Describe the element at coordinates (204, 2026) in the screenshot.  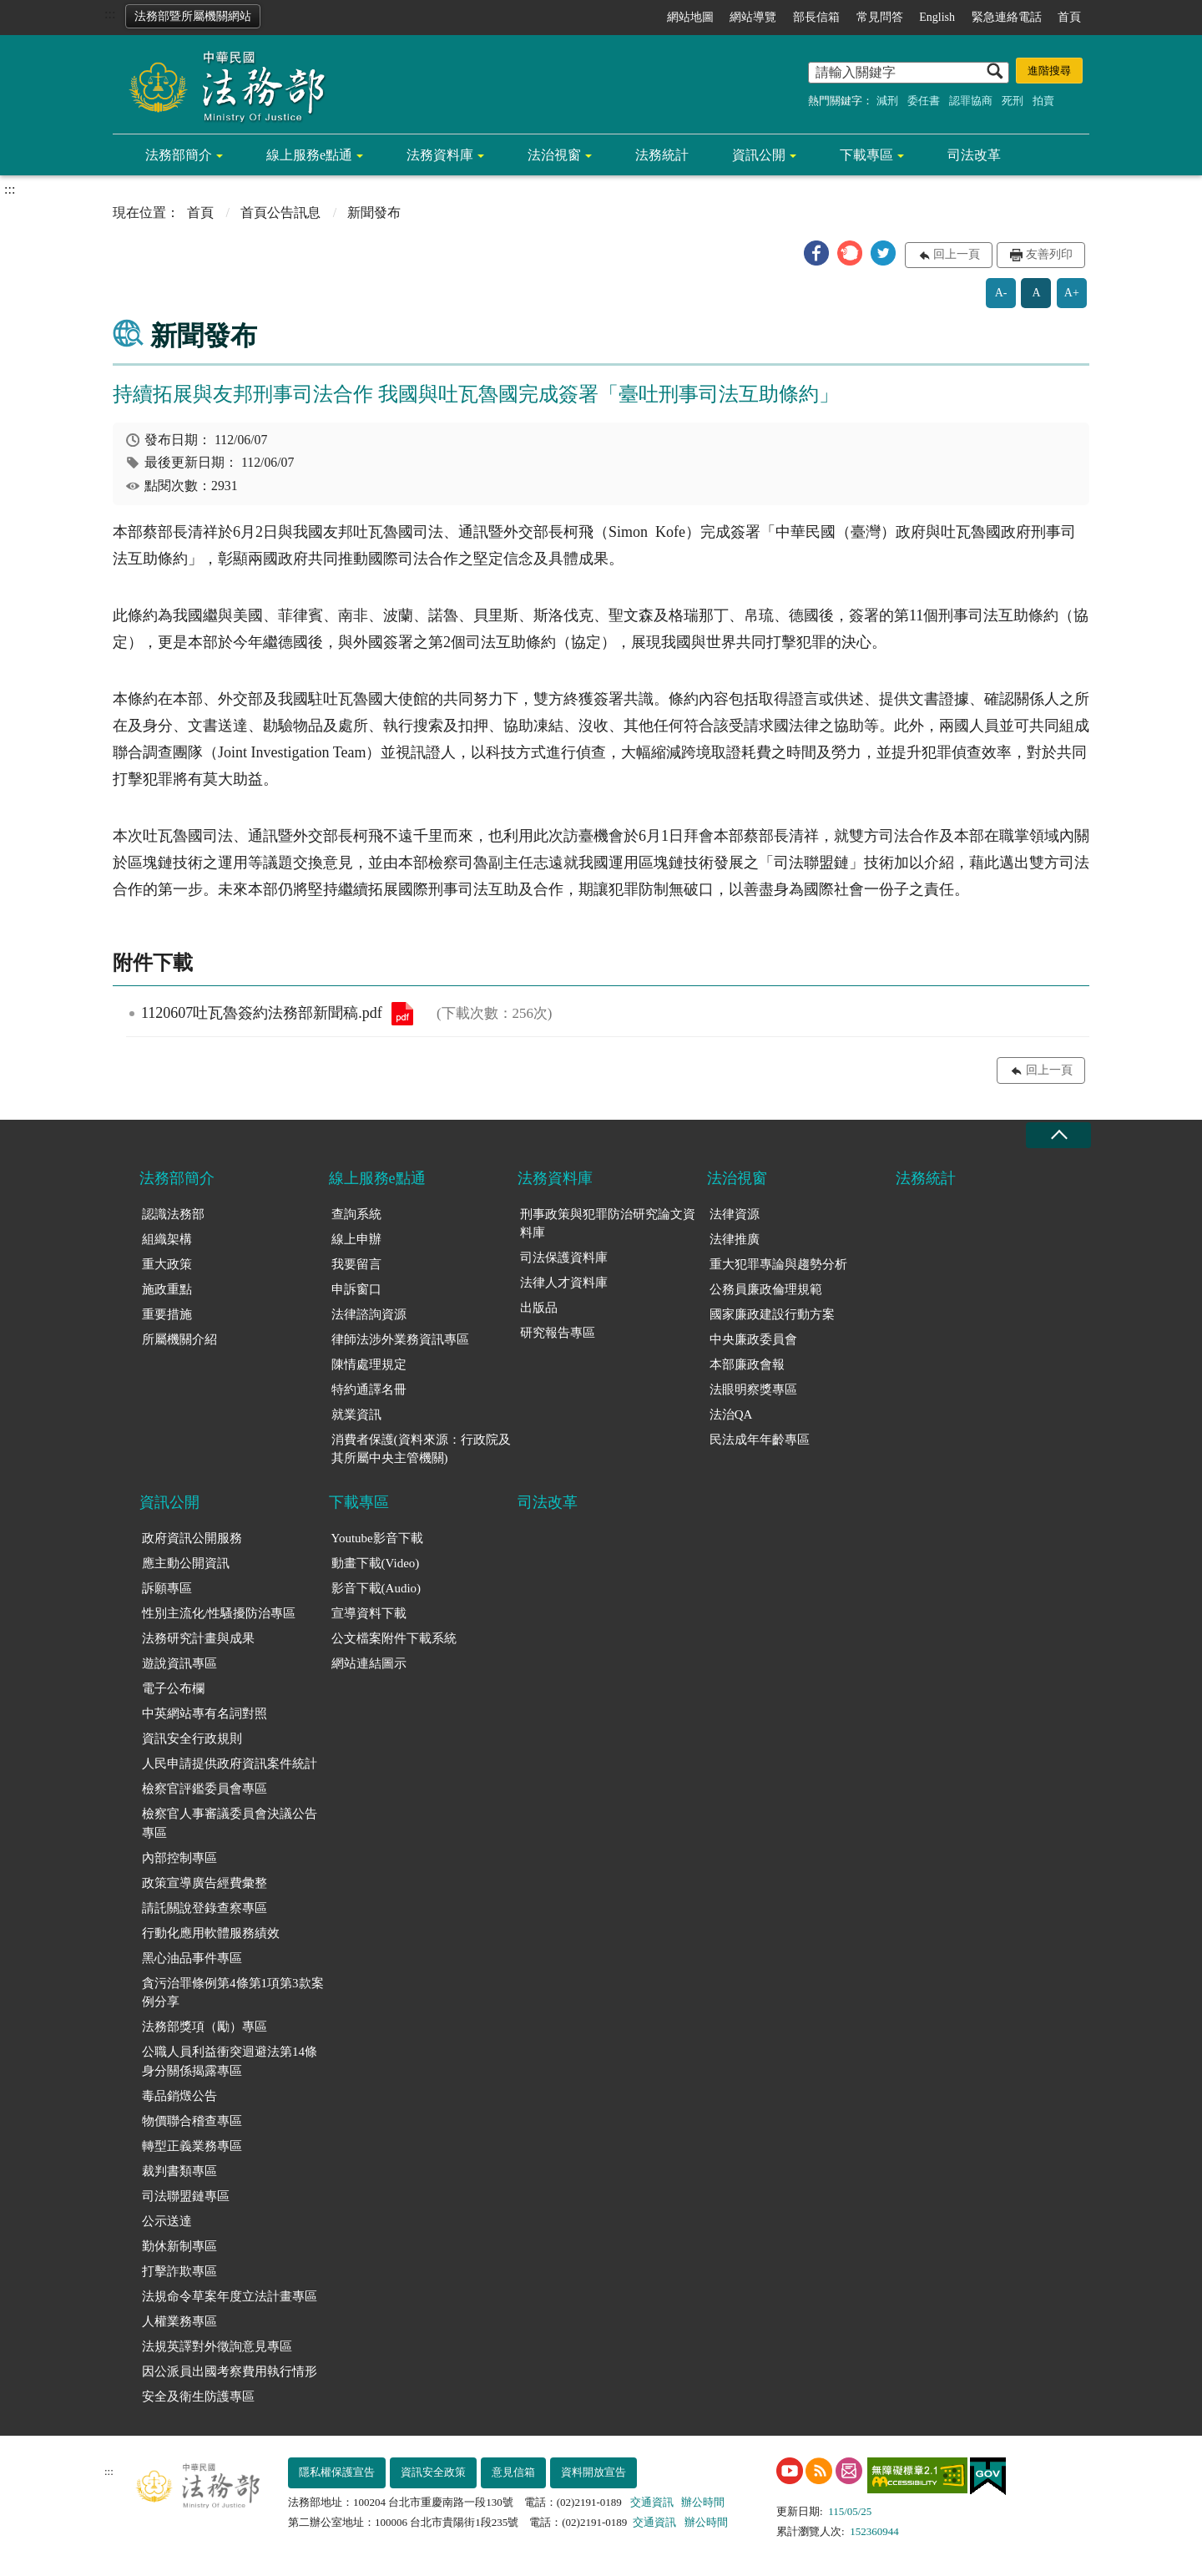
I see `法務部獎項（勵）專區` at that location.